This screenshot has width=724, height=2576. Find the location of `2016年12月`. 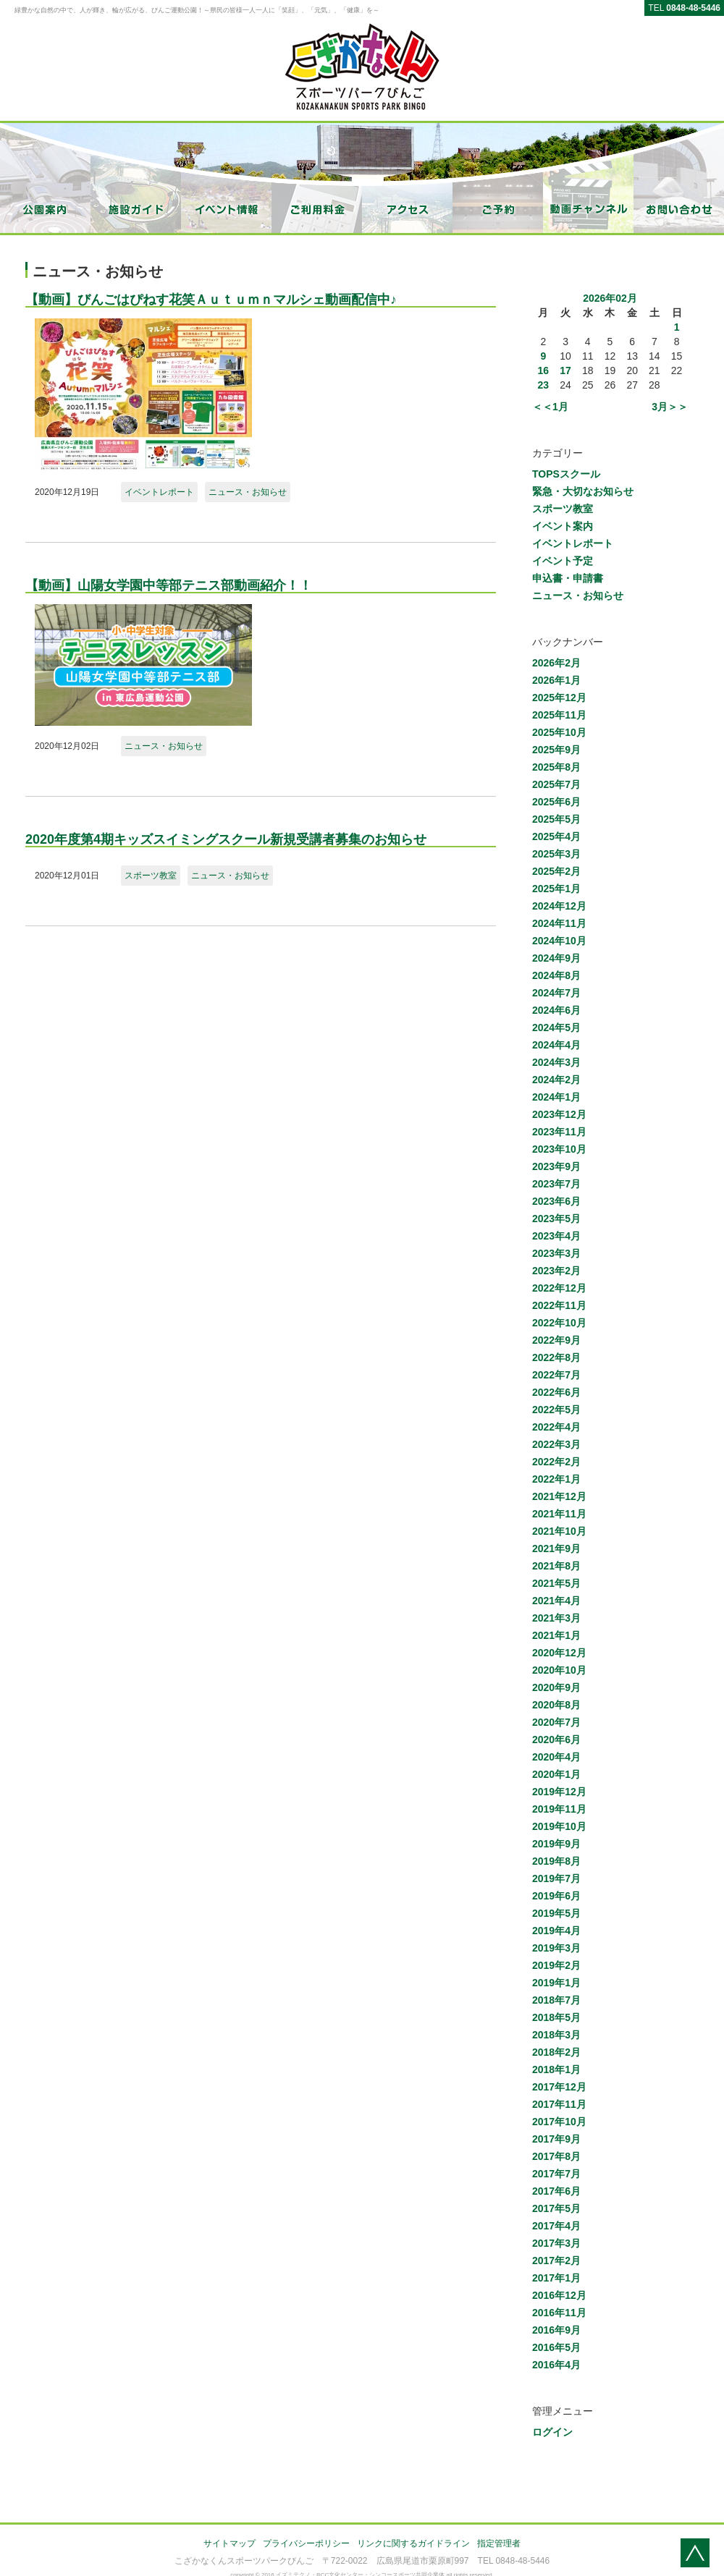

2016年12月 is located at coordinates (559, 2295).